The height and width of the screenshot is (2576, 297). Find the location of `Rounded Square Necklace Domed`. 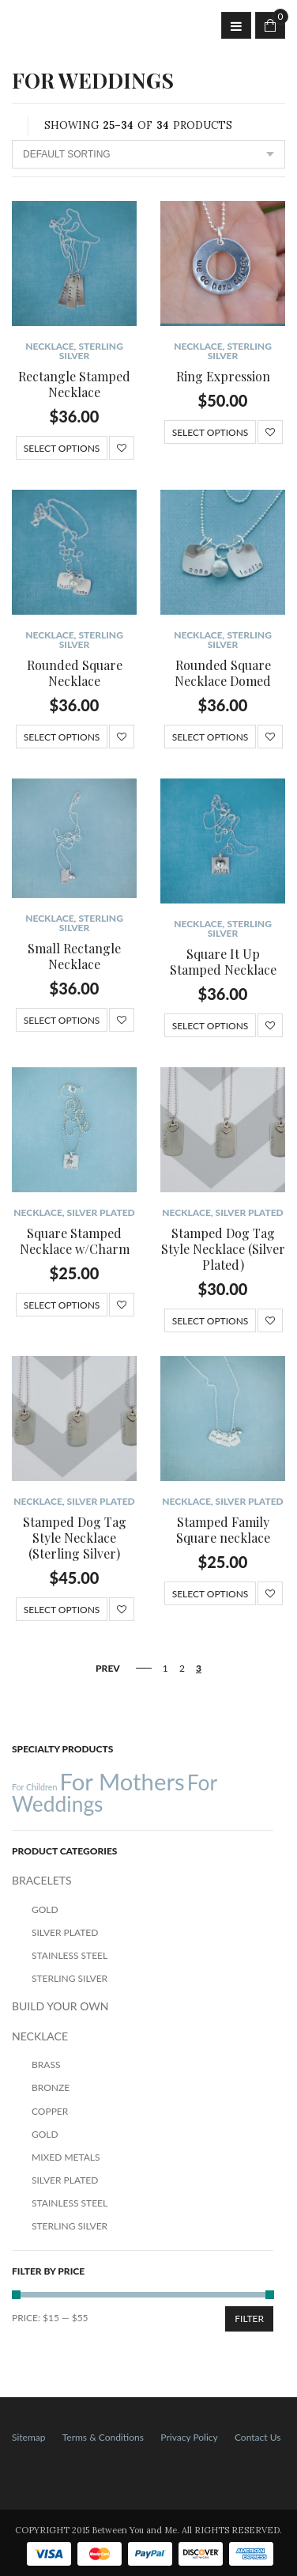

Rounded Square Necklace Domed is located at coordinates (223, 673).